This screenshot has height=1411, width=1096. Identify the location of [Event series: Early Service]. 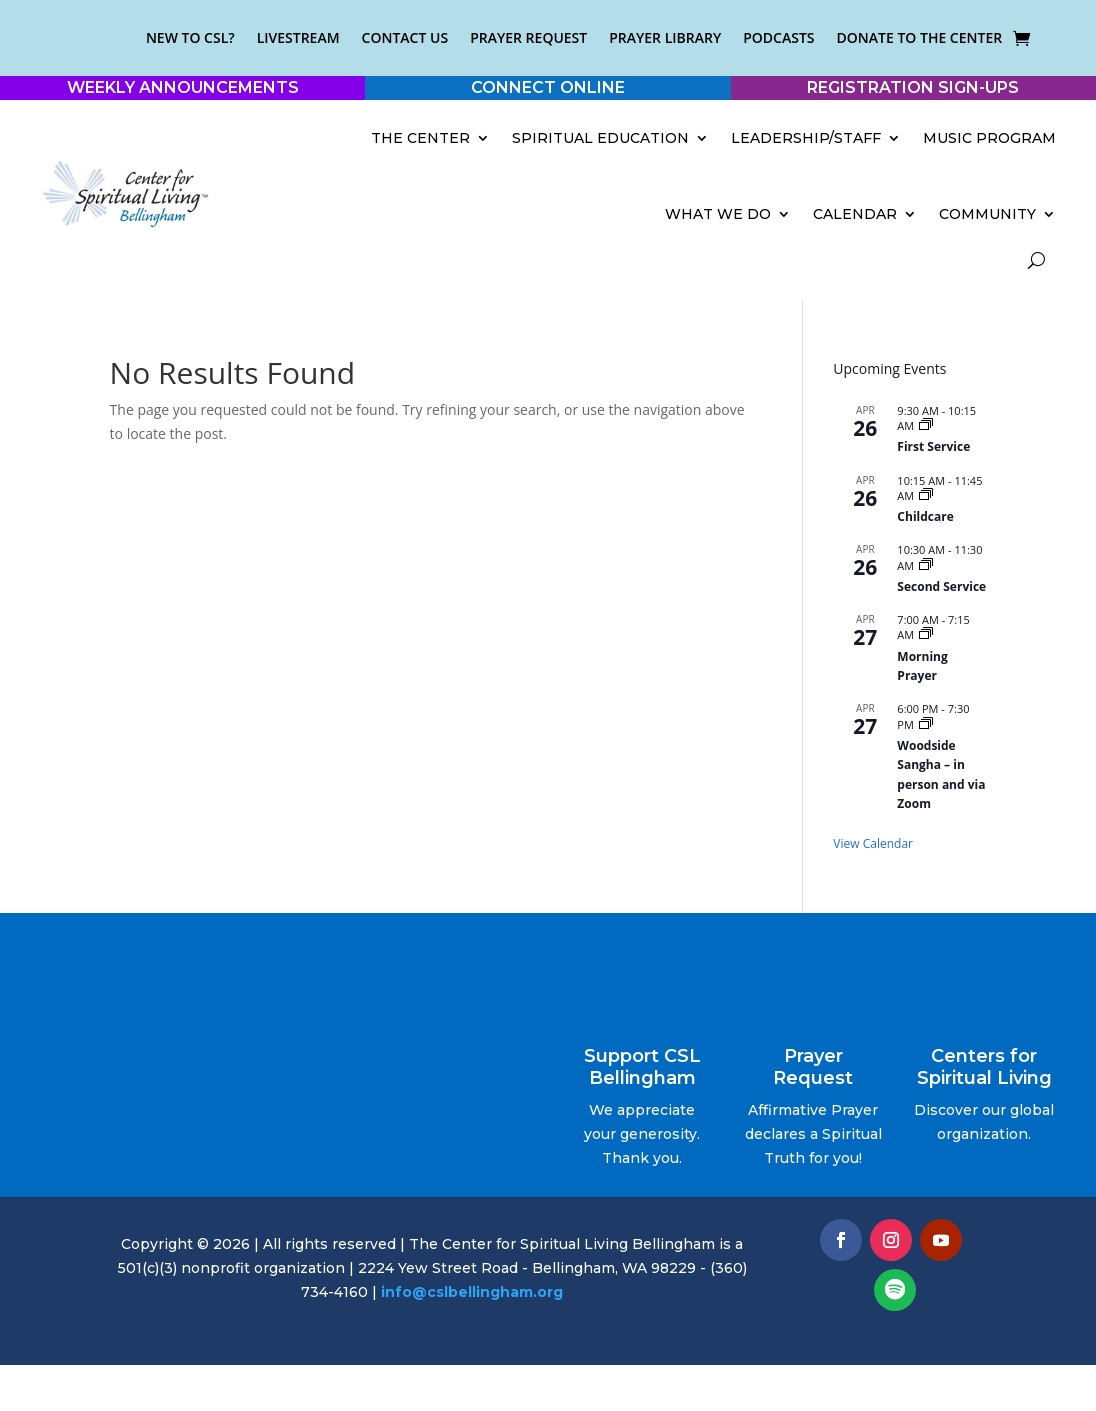
(926, 425).